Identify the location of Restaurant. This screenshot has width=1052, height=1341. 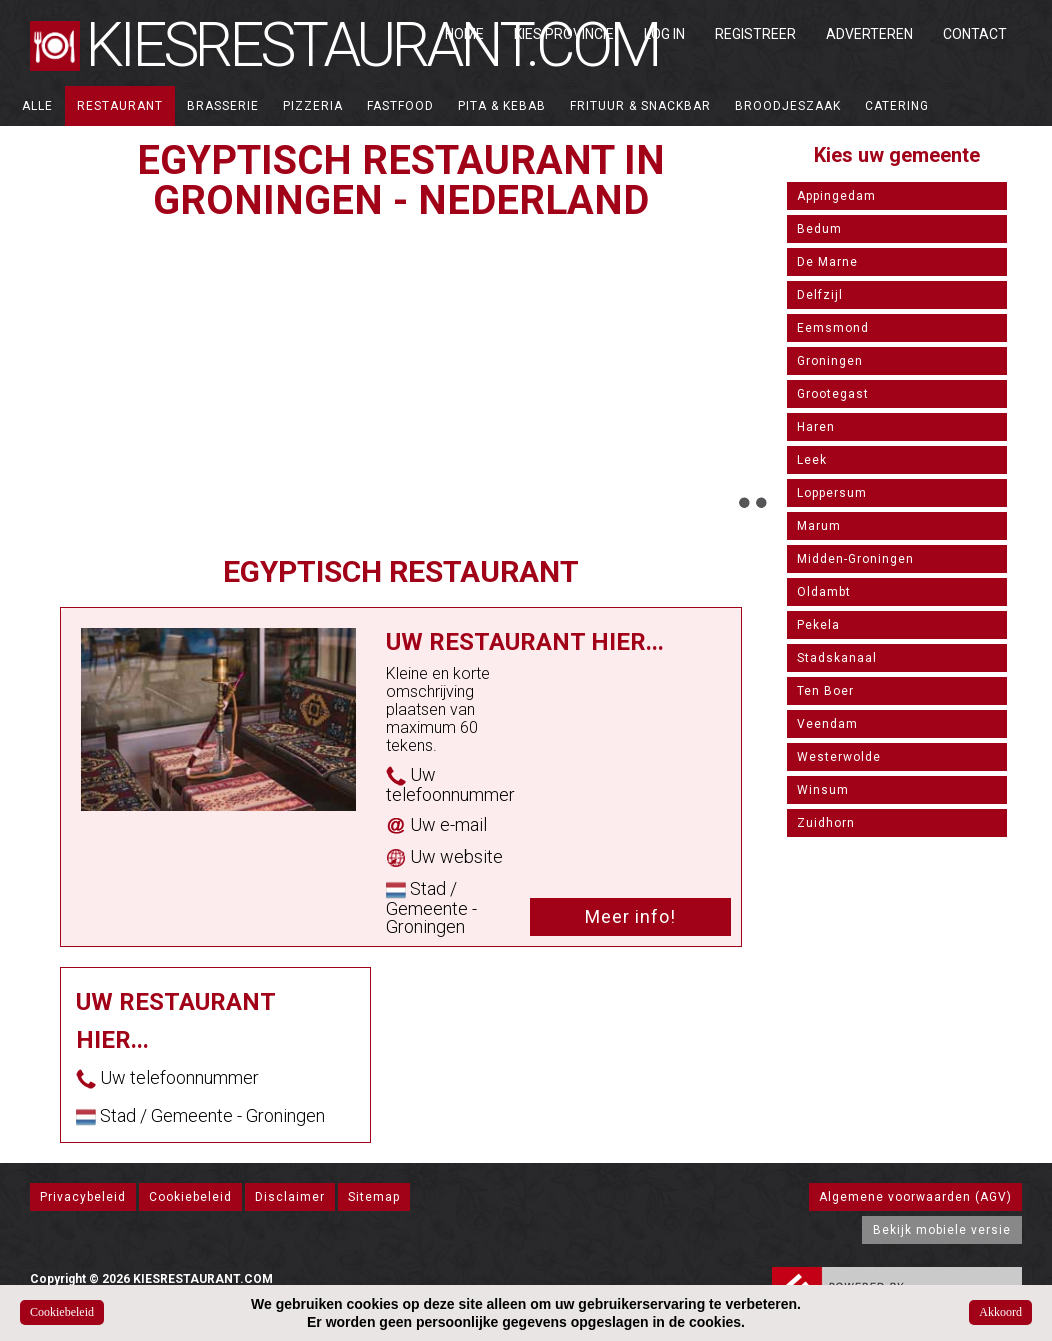
(120, 106).